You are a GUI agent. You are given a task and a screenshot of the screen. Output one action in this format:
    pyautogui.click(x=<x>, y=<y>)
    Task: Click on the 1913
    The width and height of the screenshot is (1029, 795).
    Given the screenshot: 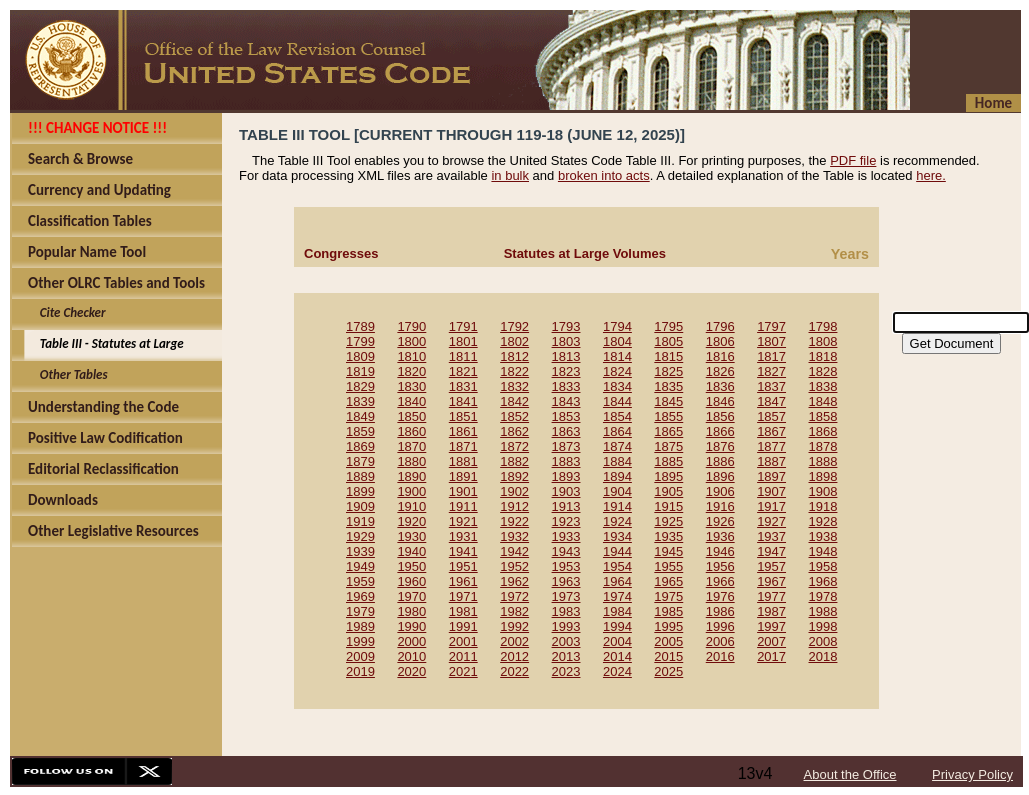 What is the action you would take?
    pyautogui.click(x=566, y=506)
    